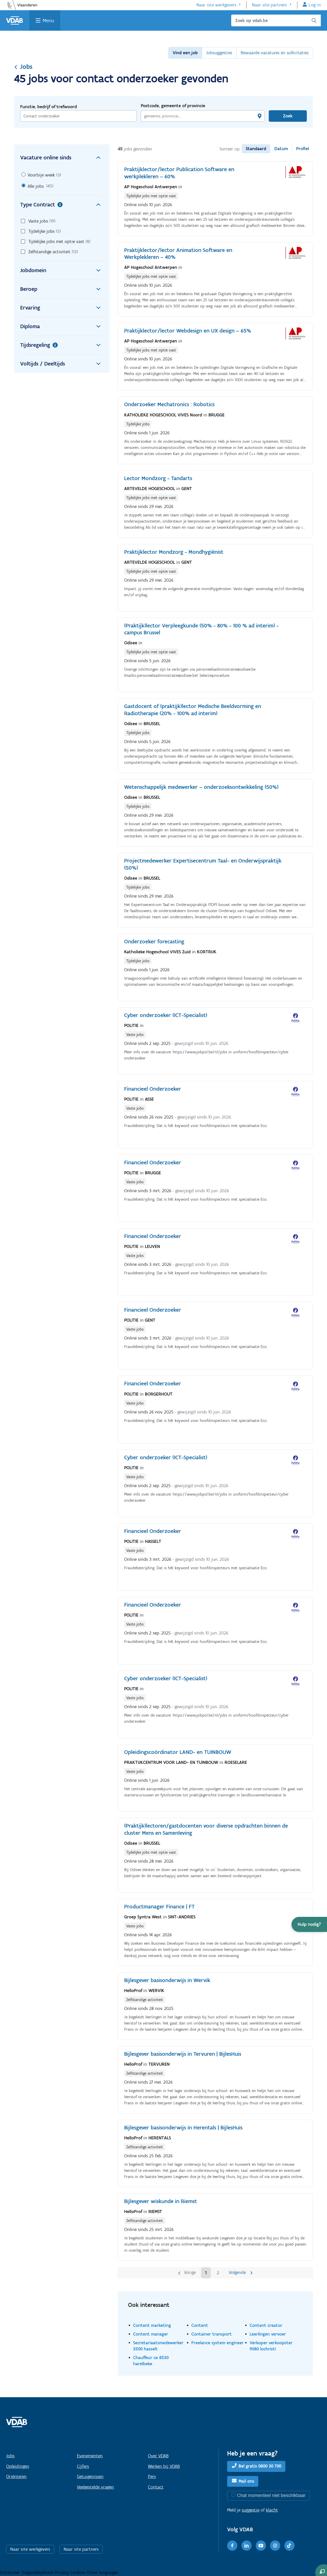 This screenshot has height=2576, width=327. Describe the element at coordinates (211, 2334) in the screenshot. I see `Container transport` at that location.